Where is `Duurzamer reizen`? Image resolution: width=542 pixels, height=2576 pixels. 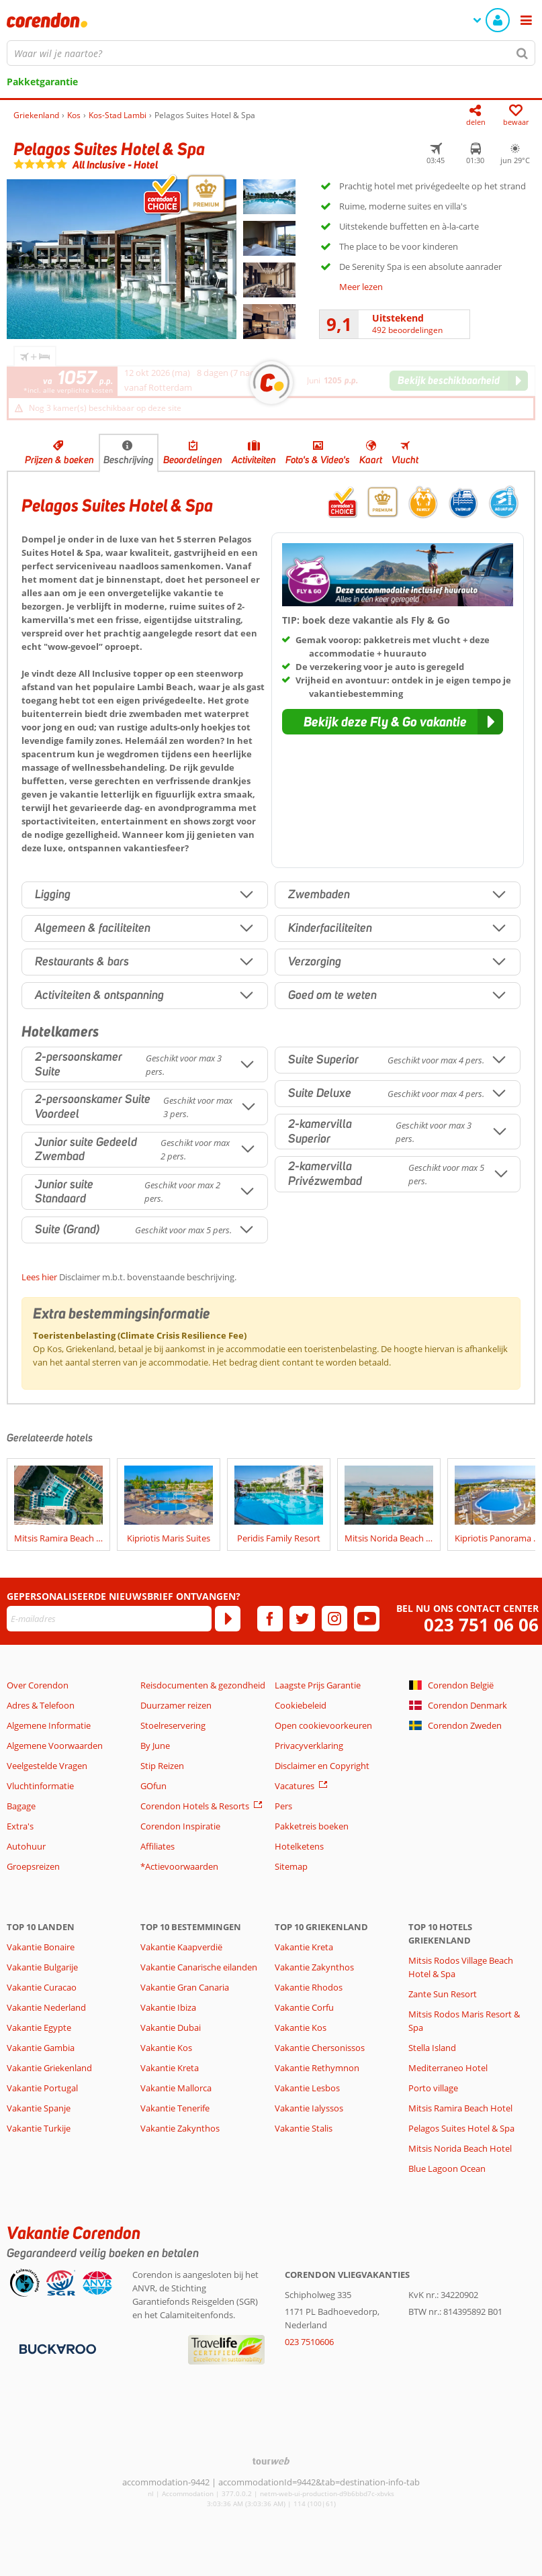 Duurzamer reizen is located at coordinates (176, 1705).